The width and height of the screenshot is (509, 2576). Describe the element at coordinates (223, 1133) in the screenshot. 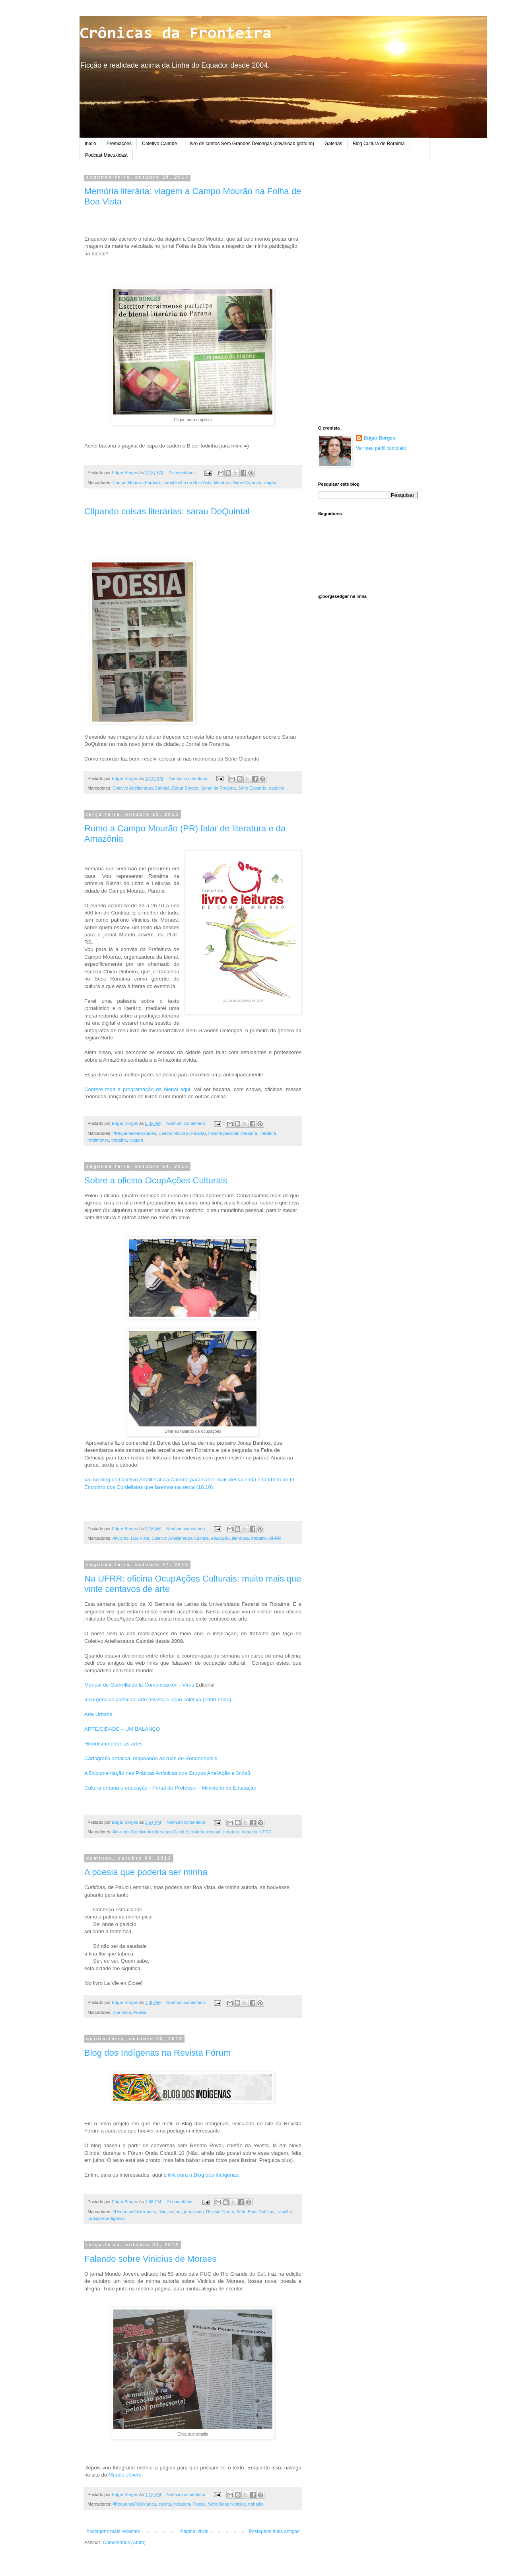

I see `história pessoal` at that location.